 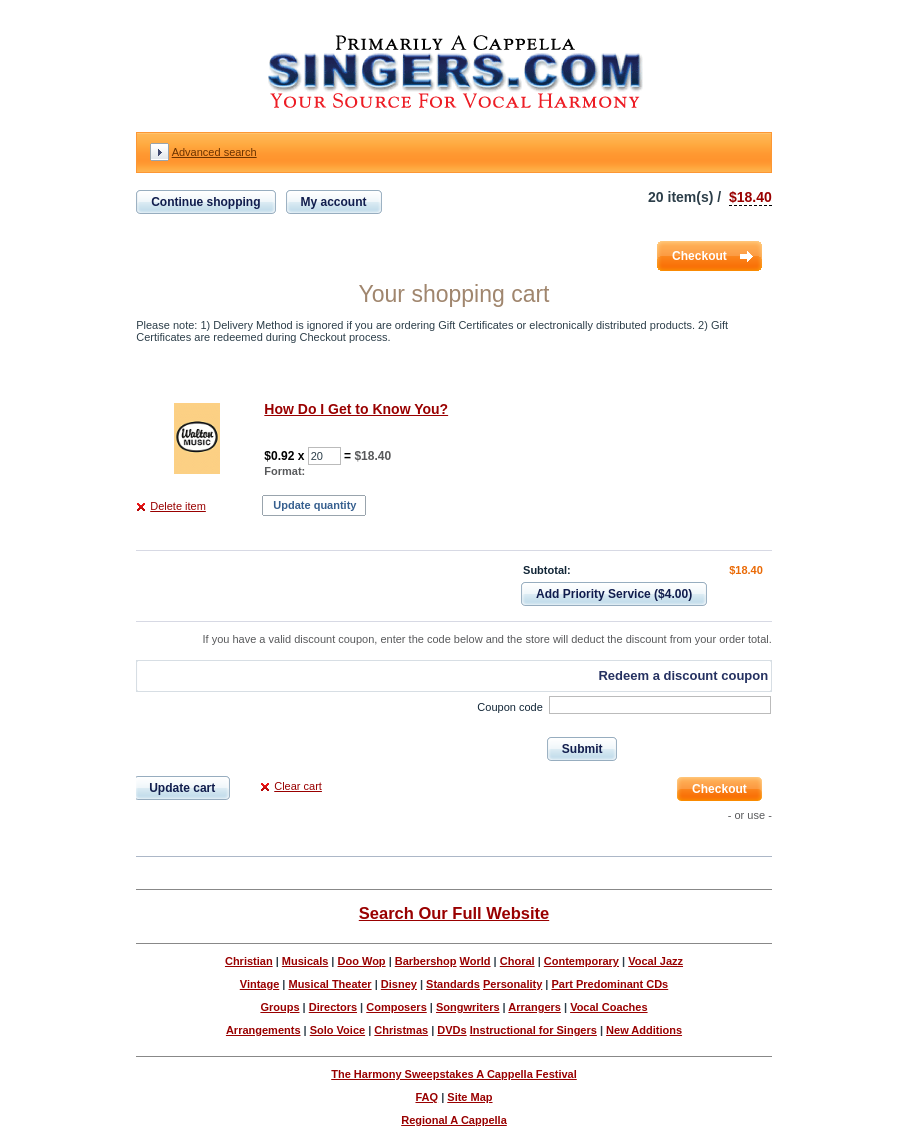 I want to click on Disney, so click(x=399, y=984).